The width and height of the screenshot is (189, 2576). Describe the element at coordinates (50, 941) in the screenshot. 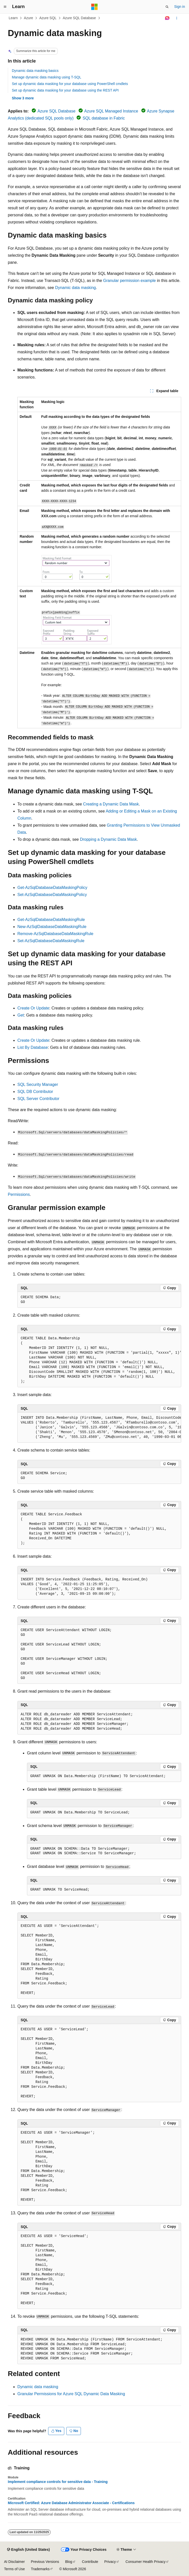

I see `Set-AzSqlDatabaseDataMaskingRule` at that location.